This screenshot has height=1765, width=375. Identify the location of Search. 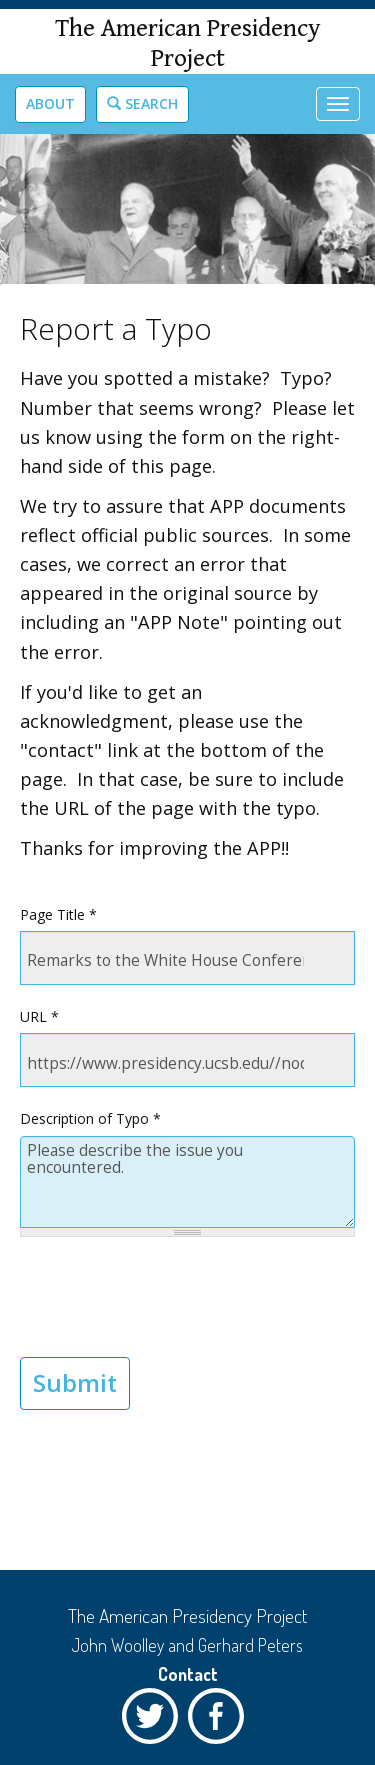
(142, 103).